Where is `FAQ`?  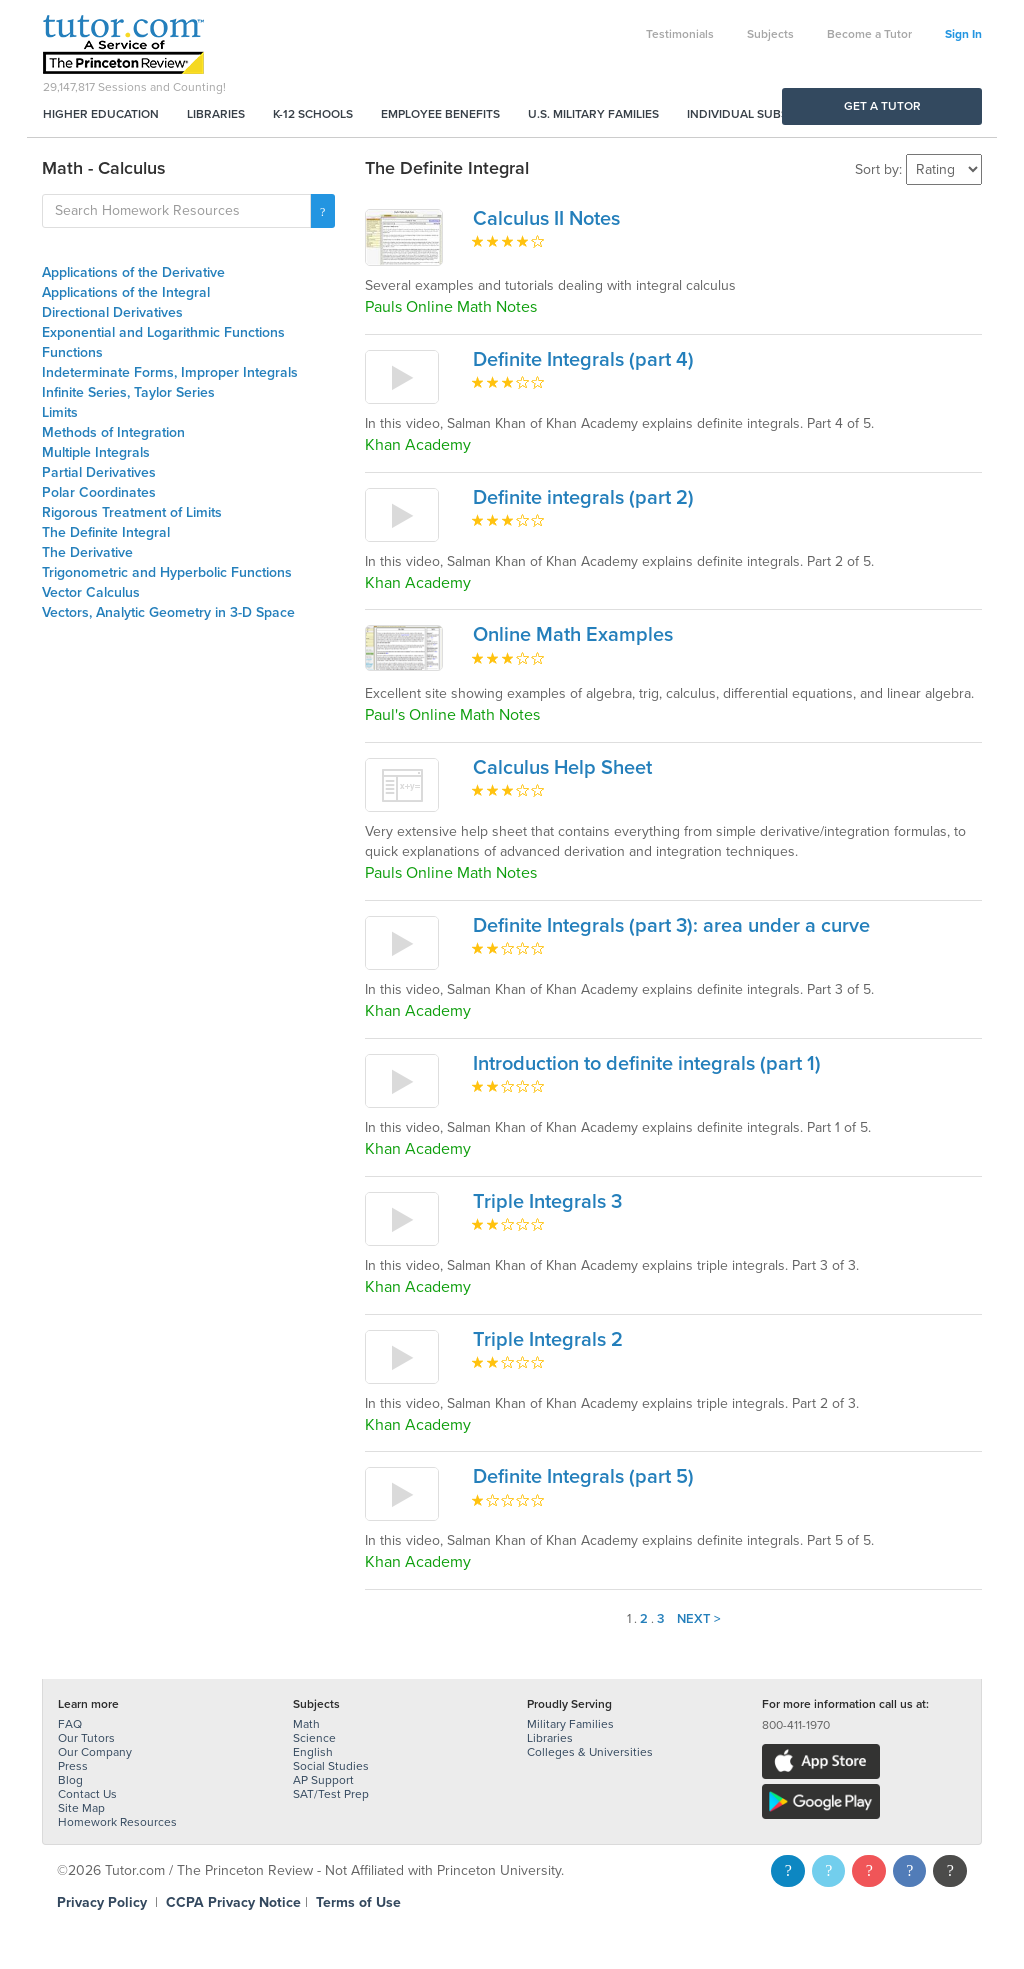 FAQ is located at coordinates (70, 1724).